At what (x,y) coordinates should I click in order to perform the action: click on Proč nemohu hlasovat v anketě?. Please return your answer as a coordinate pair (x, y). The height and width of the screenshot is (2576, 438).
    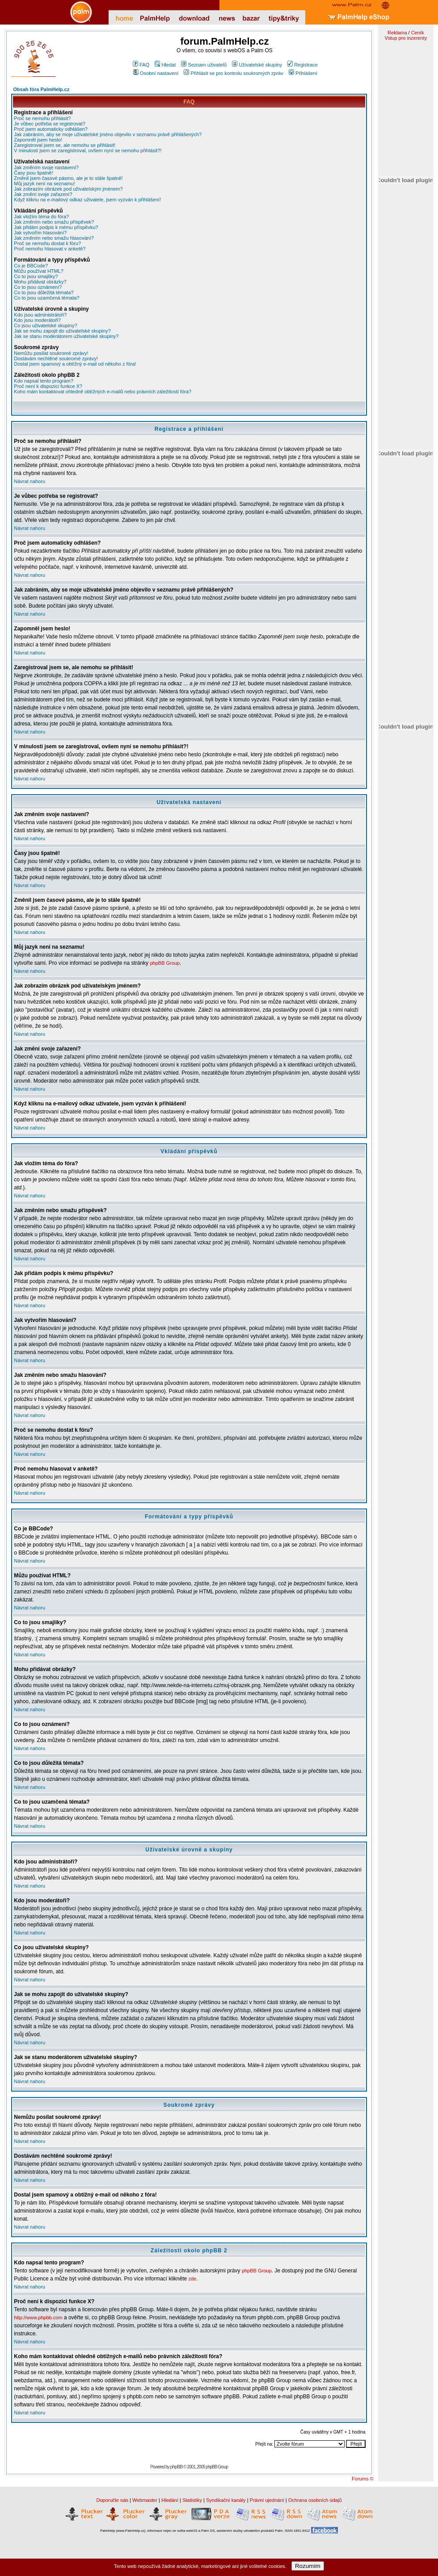
    Looking at the image, I should click on (49, 248).